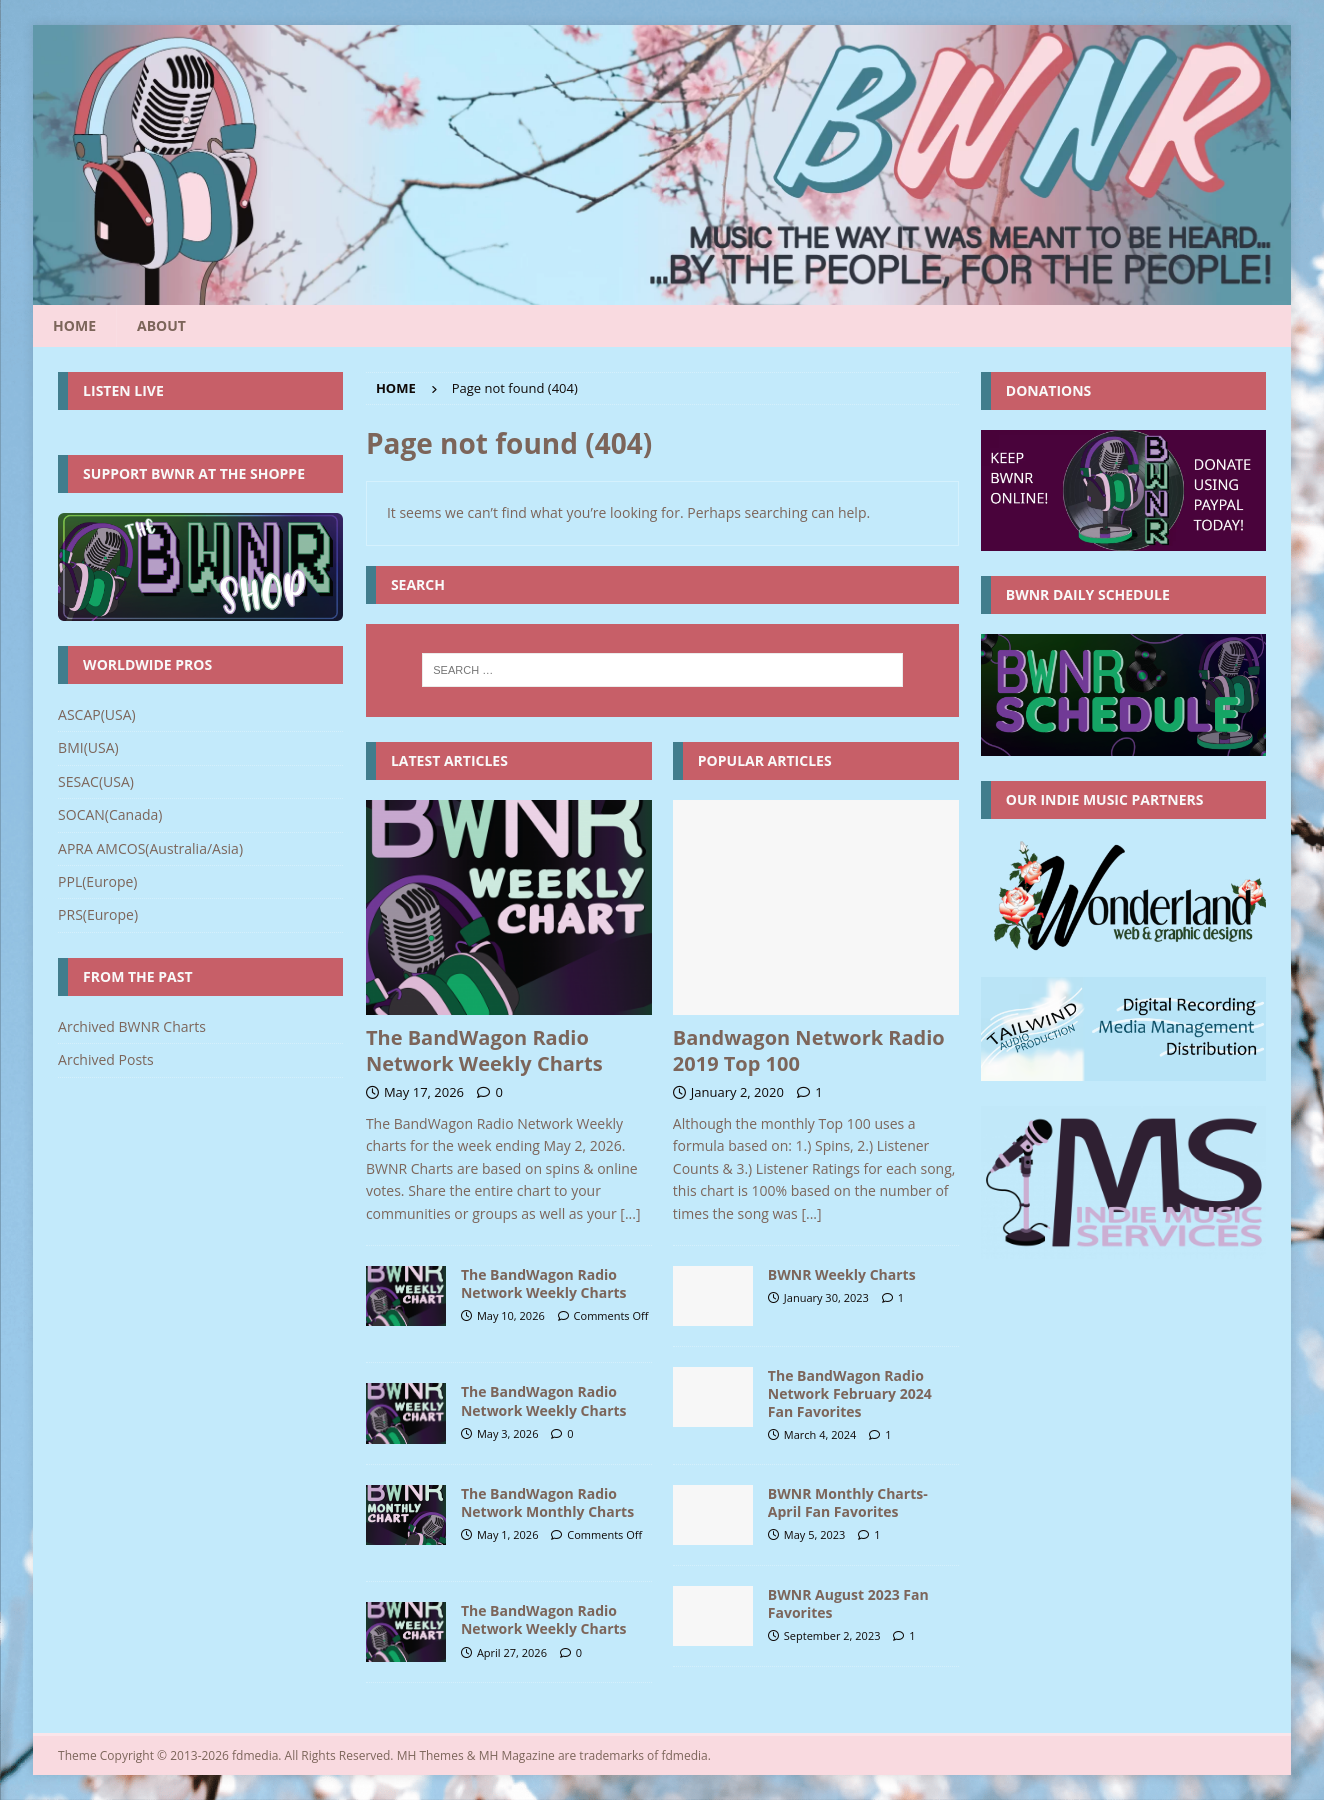 The height and width of the screenshot is (1800, 1324). What do you see at coordinates (96, 781) in the screenshot?
I see `SESAC(USA)` at bounding box center [96, 781].